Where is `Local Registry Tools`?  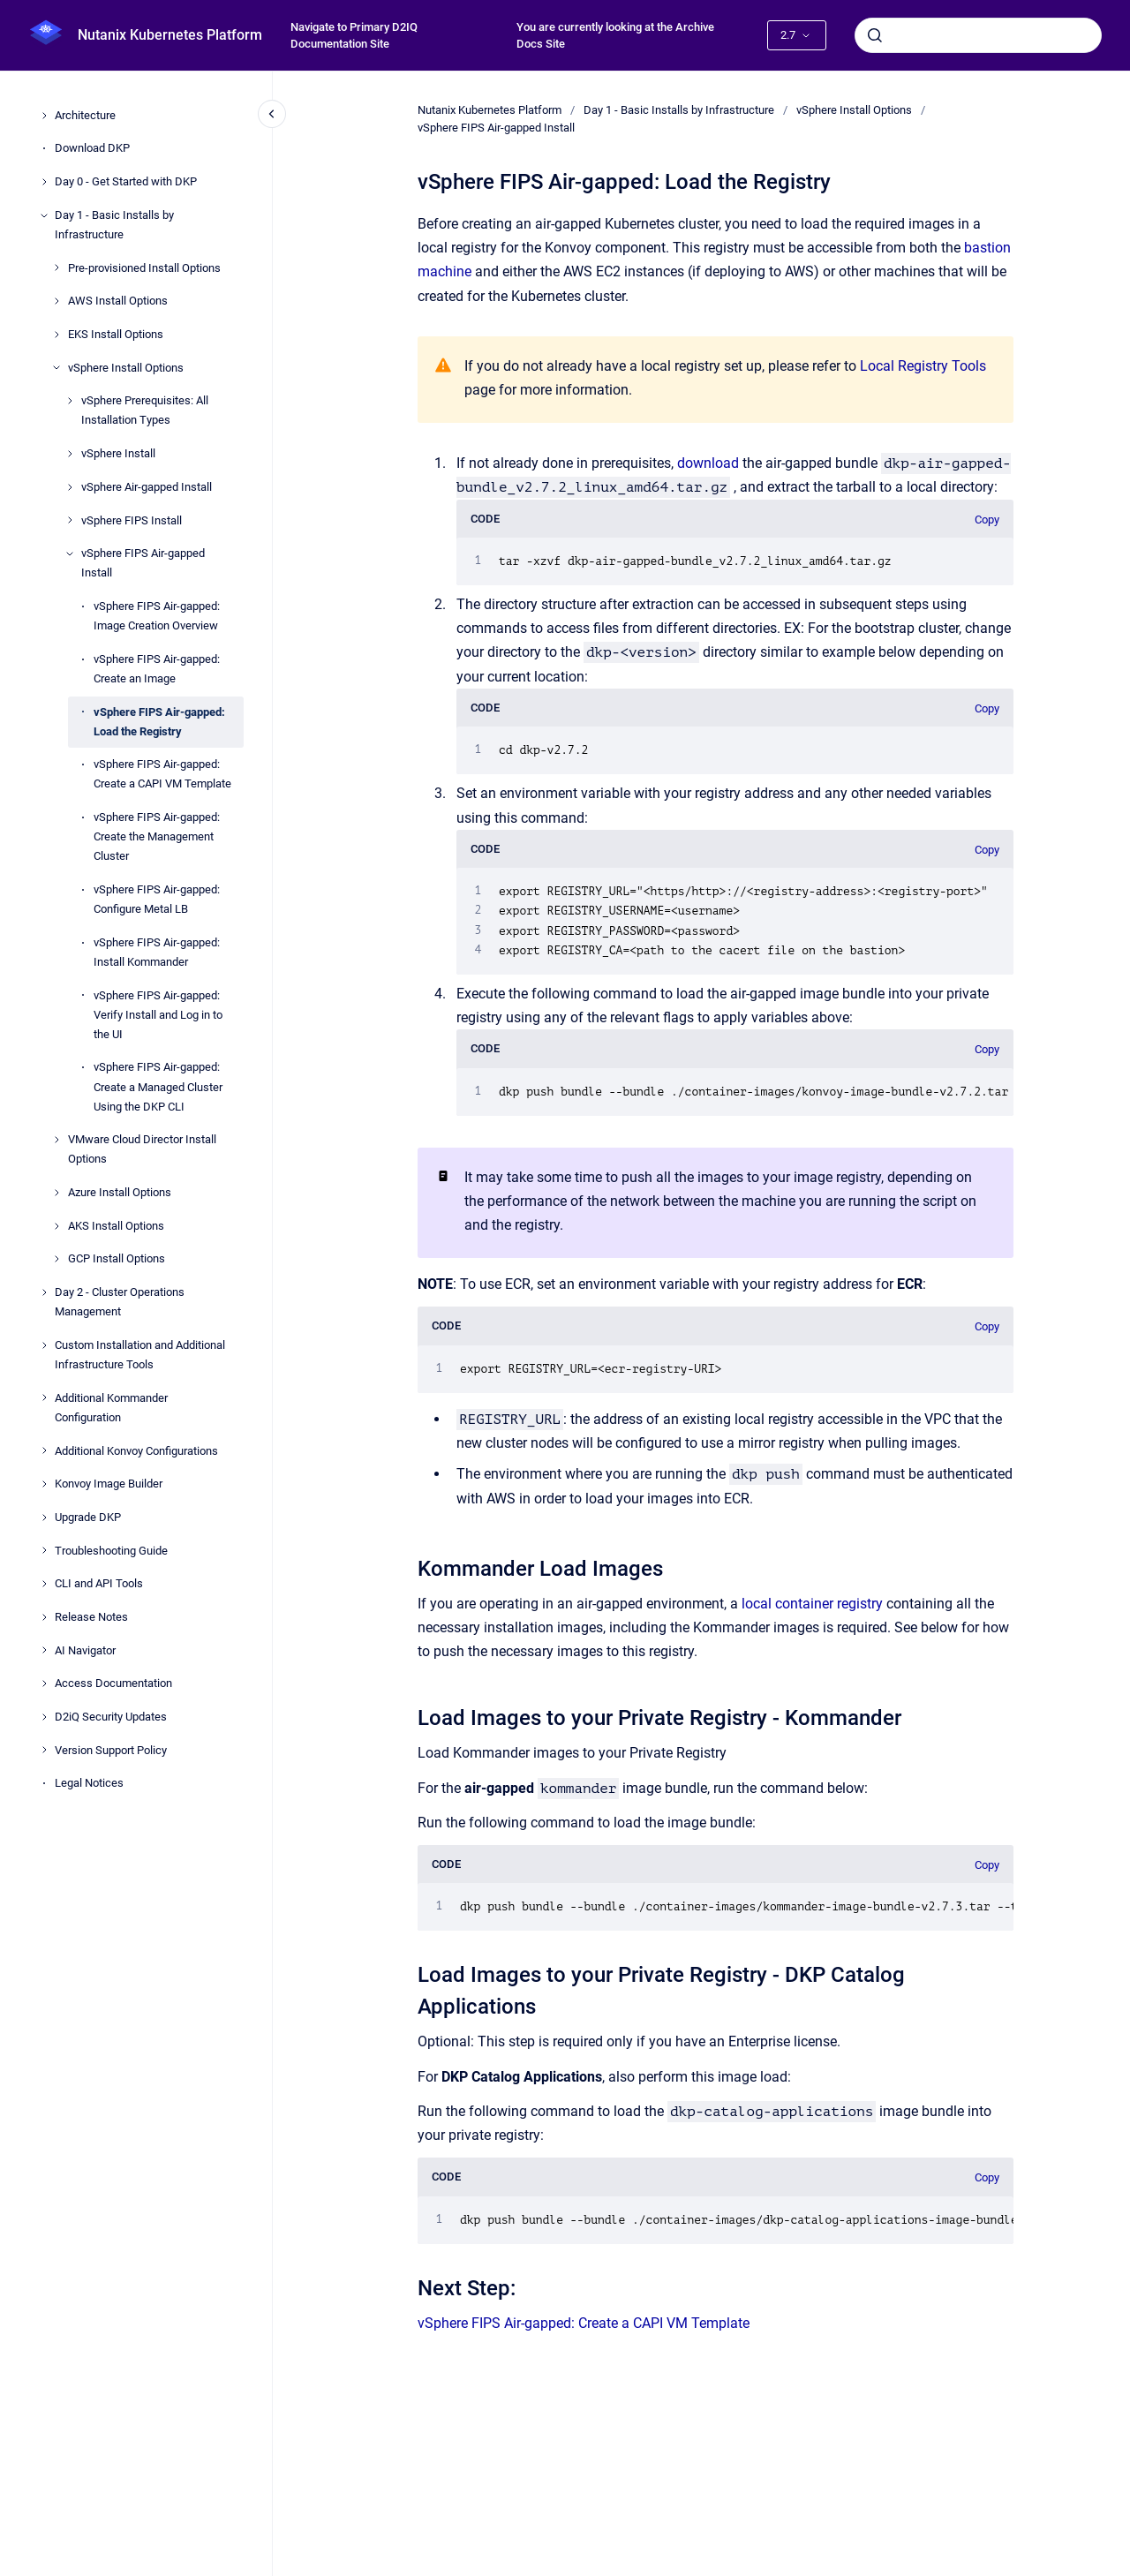 Local Registry Tools is located at coordinates (923, 366).